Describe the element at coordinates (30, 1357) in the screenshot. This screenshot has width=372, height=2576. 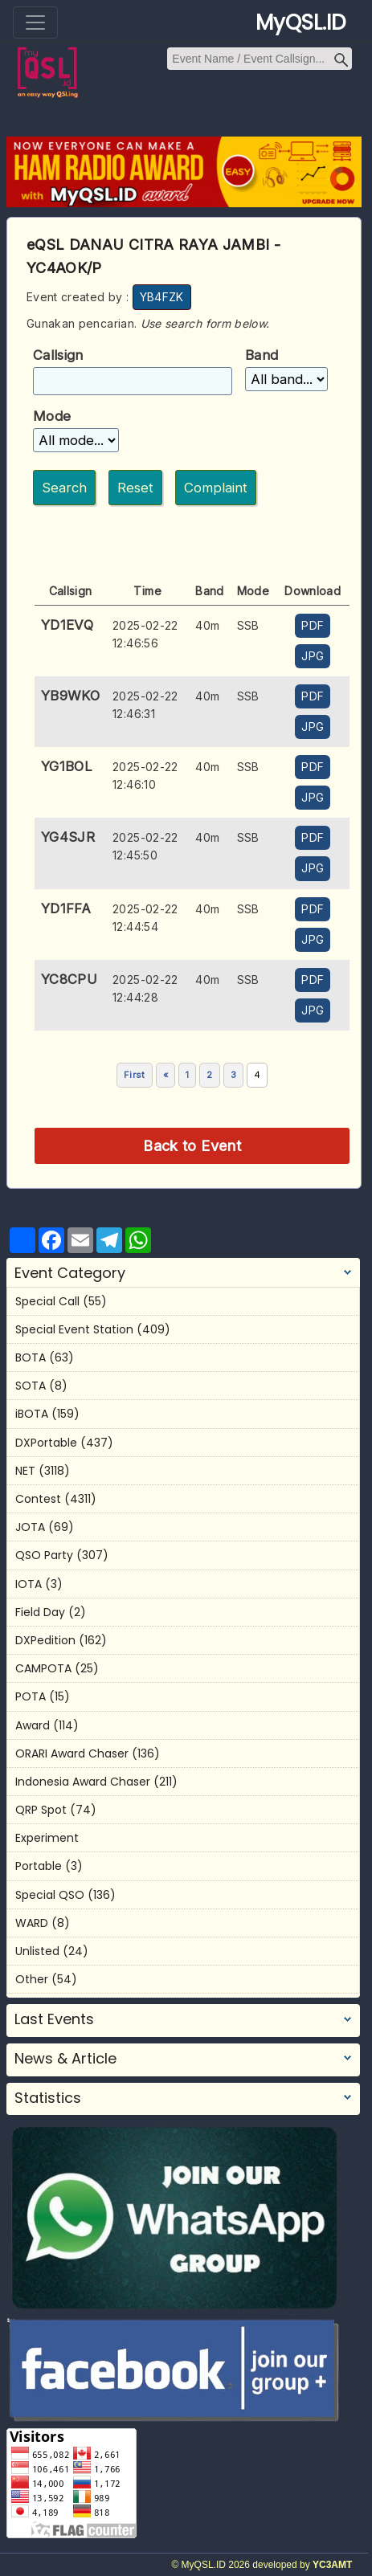
I see `BOTA` at that location.